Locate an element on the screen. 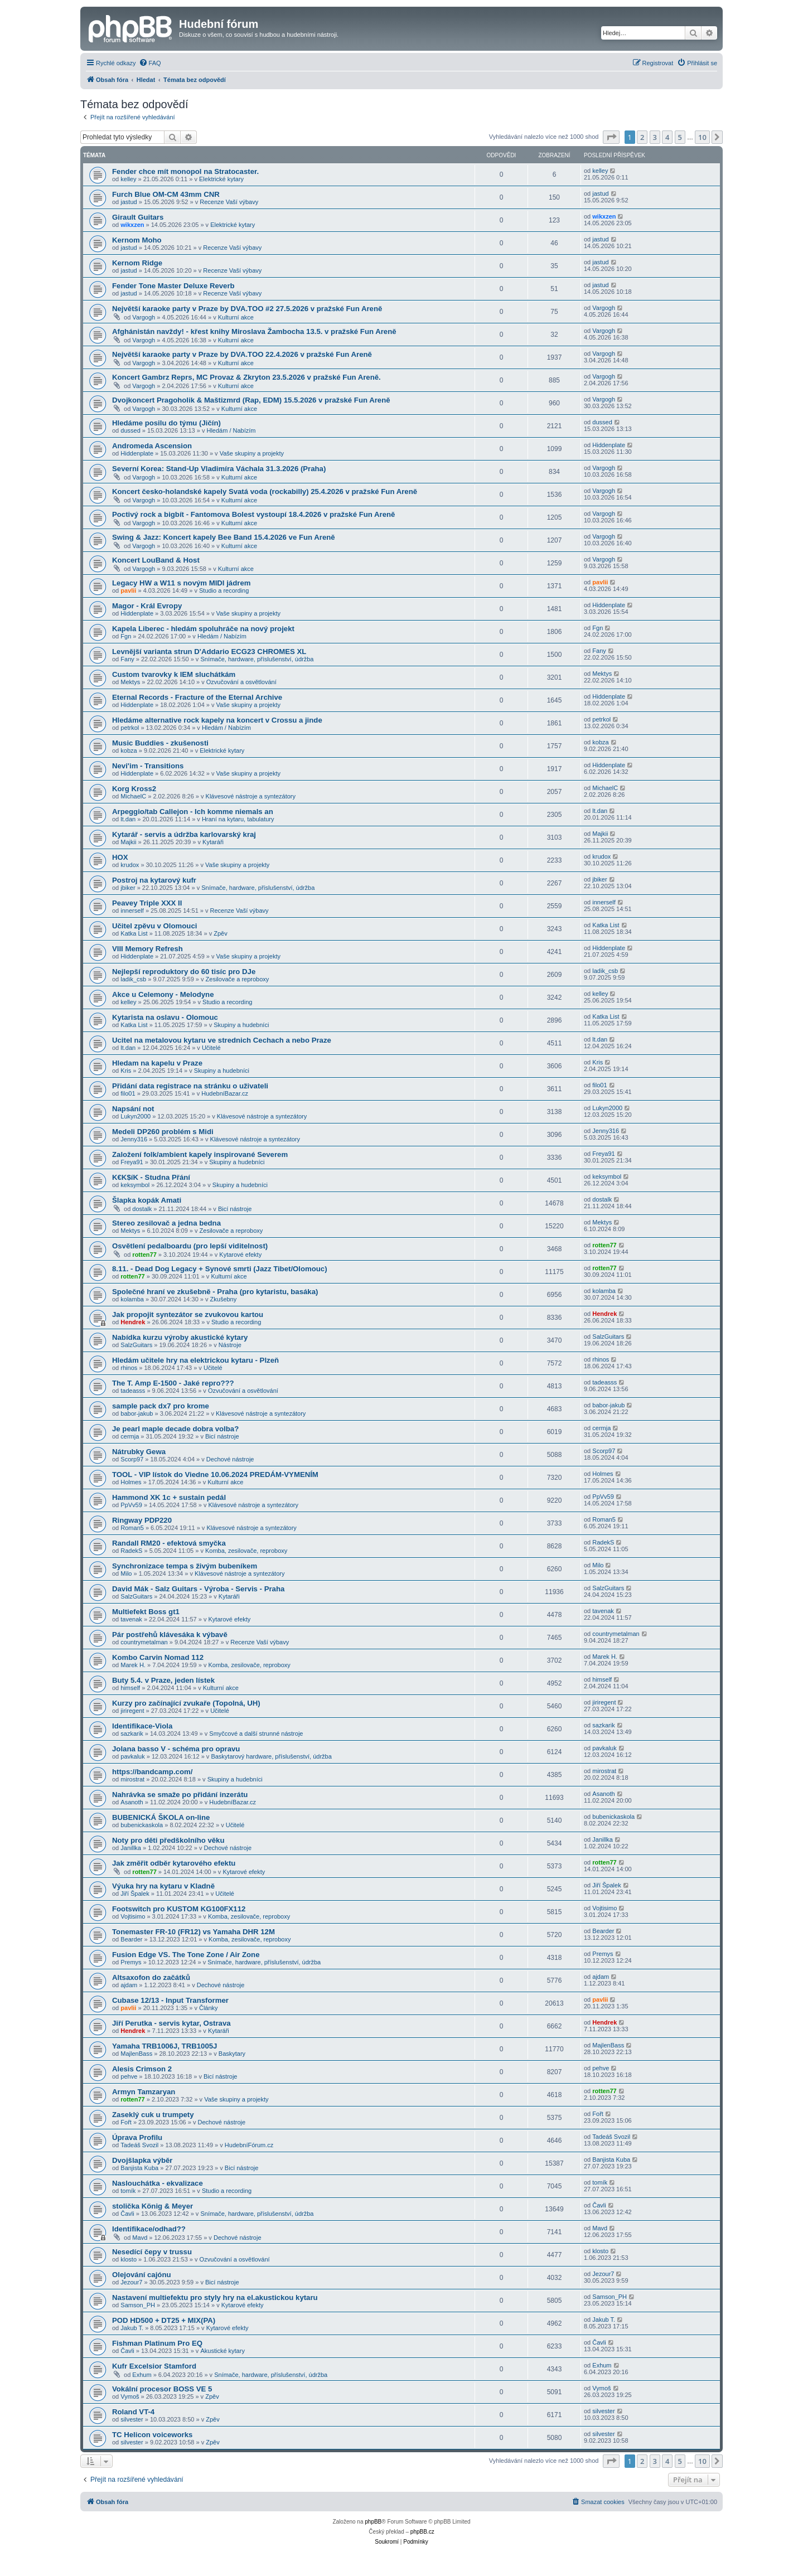 This screenshot has width=803, height=2576. kolamba is located at coordinates (132, 1299).